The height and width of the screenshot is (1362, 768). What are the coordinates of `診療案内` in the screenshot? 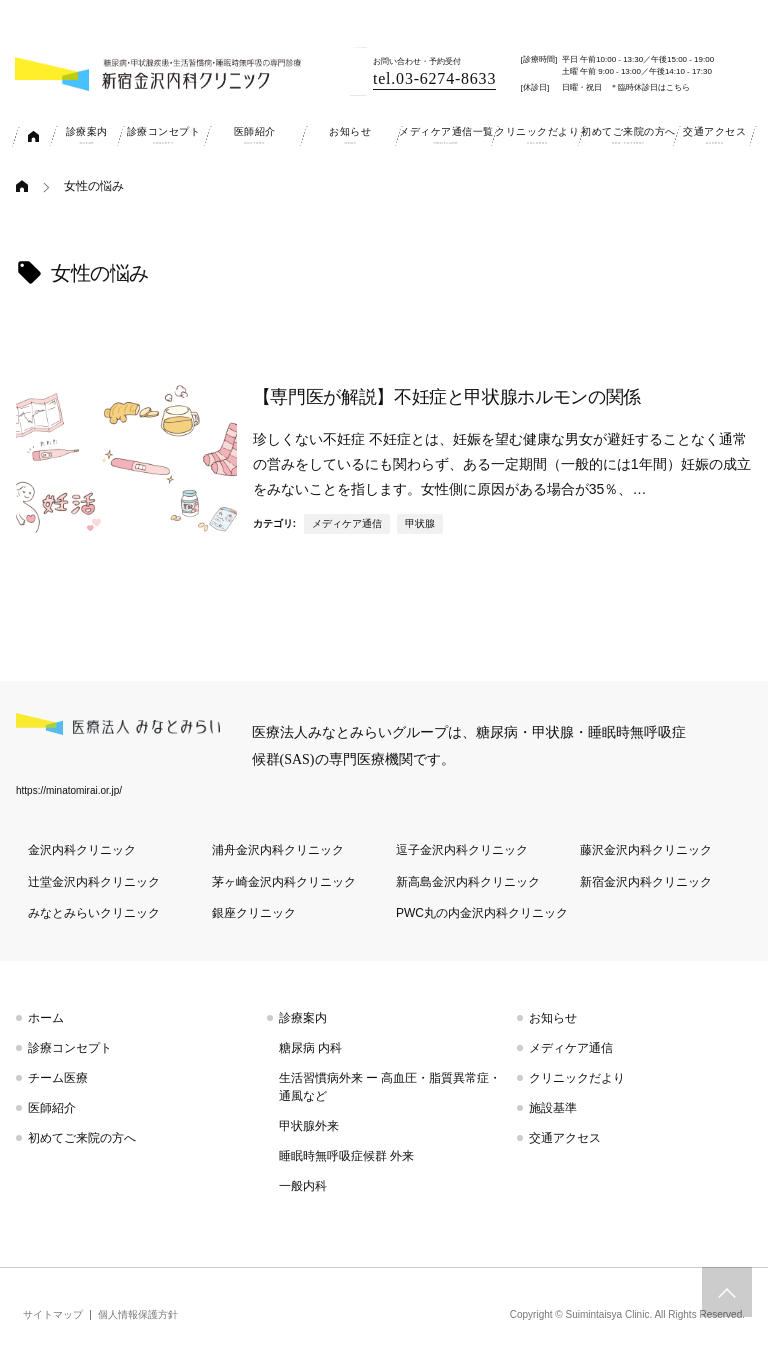 It's located at (303, 1018).